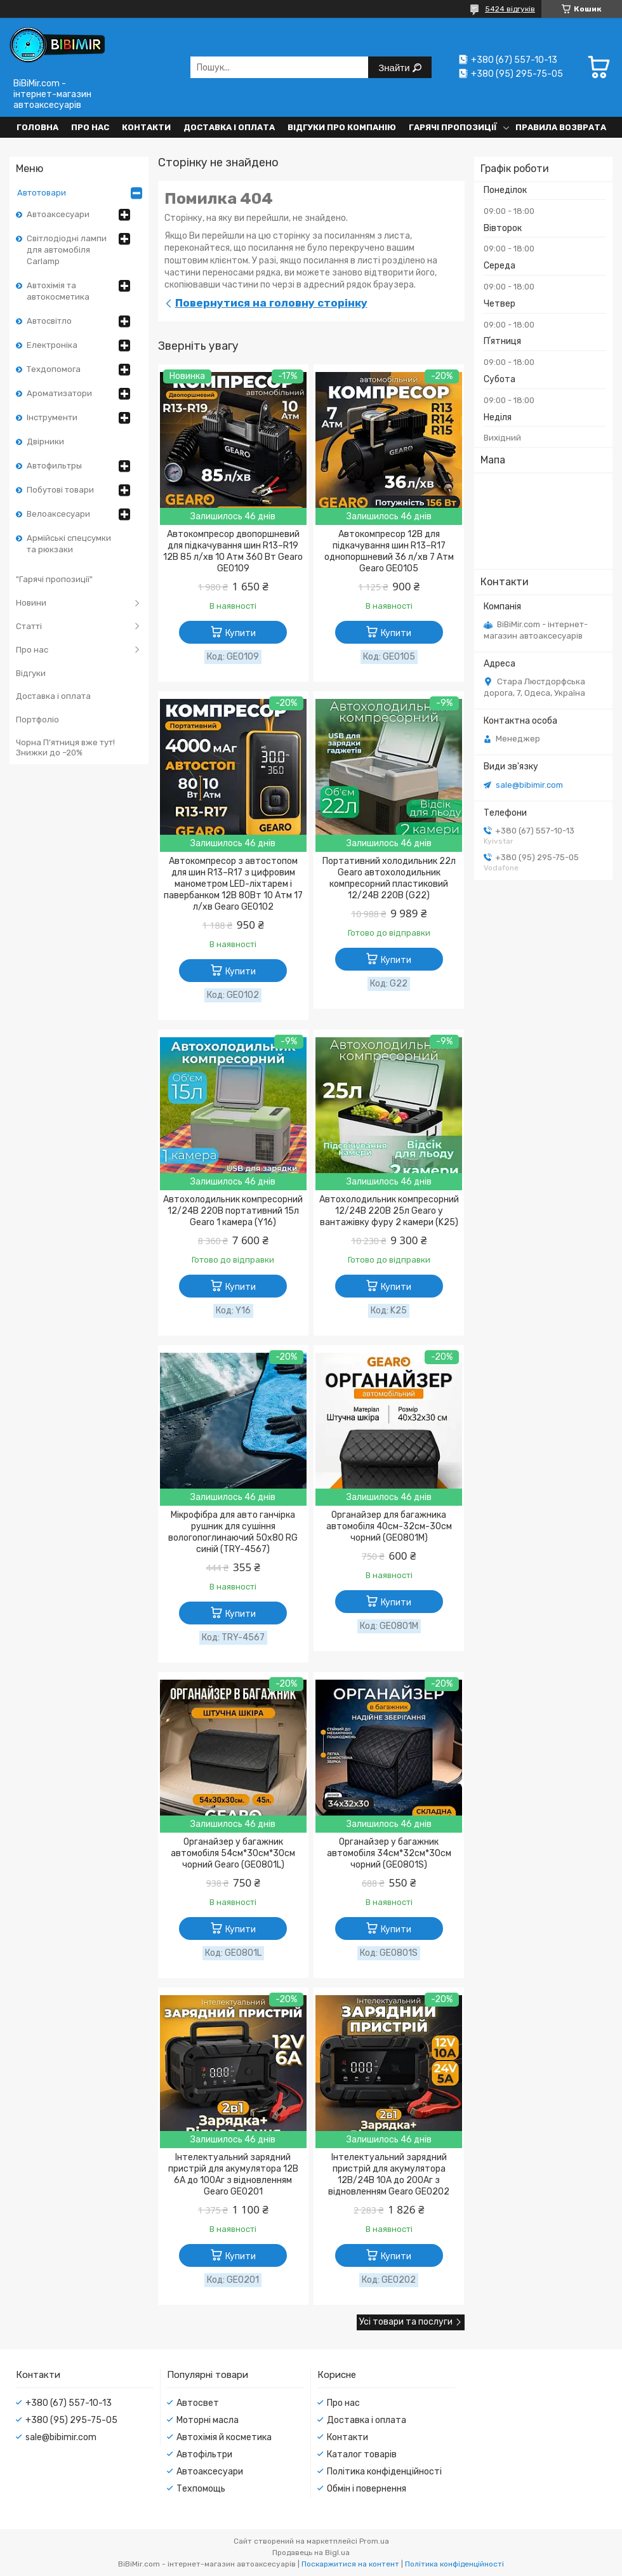 The height and width of the screenshot is (2576, 622). I want to click on Чорна П’ятниця вже тут! Знижки до –20%, so click(65, 747).